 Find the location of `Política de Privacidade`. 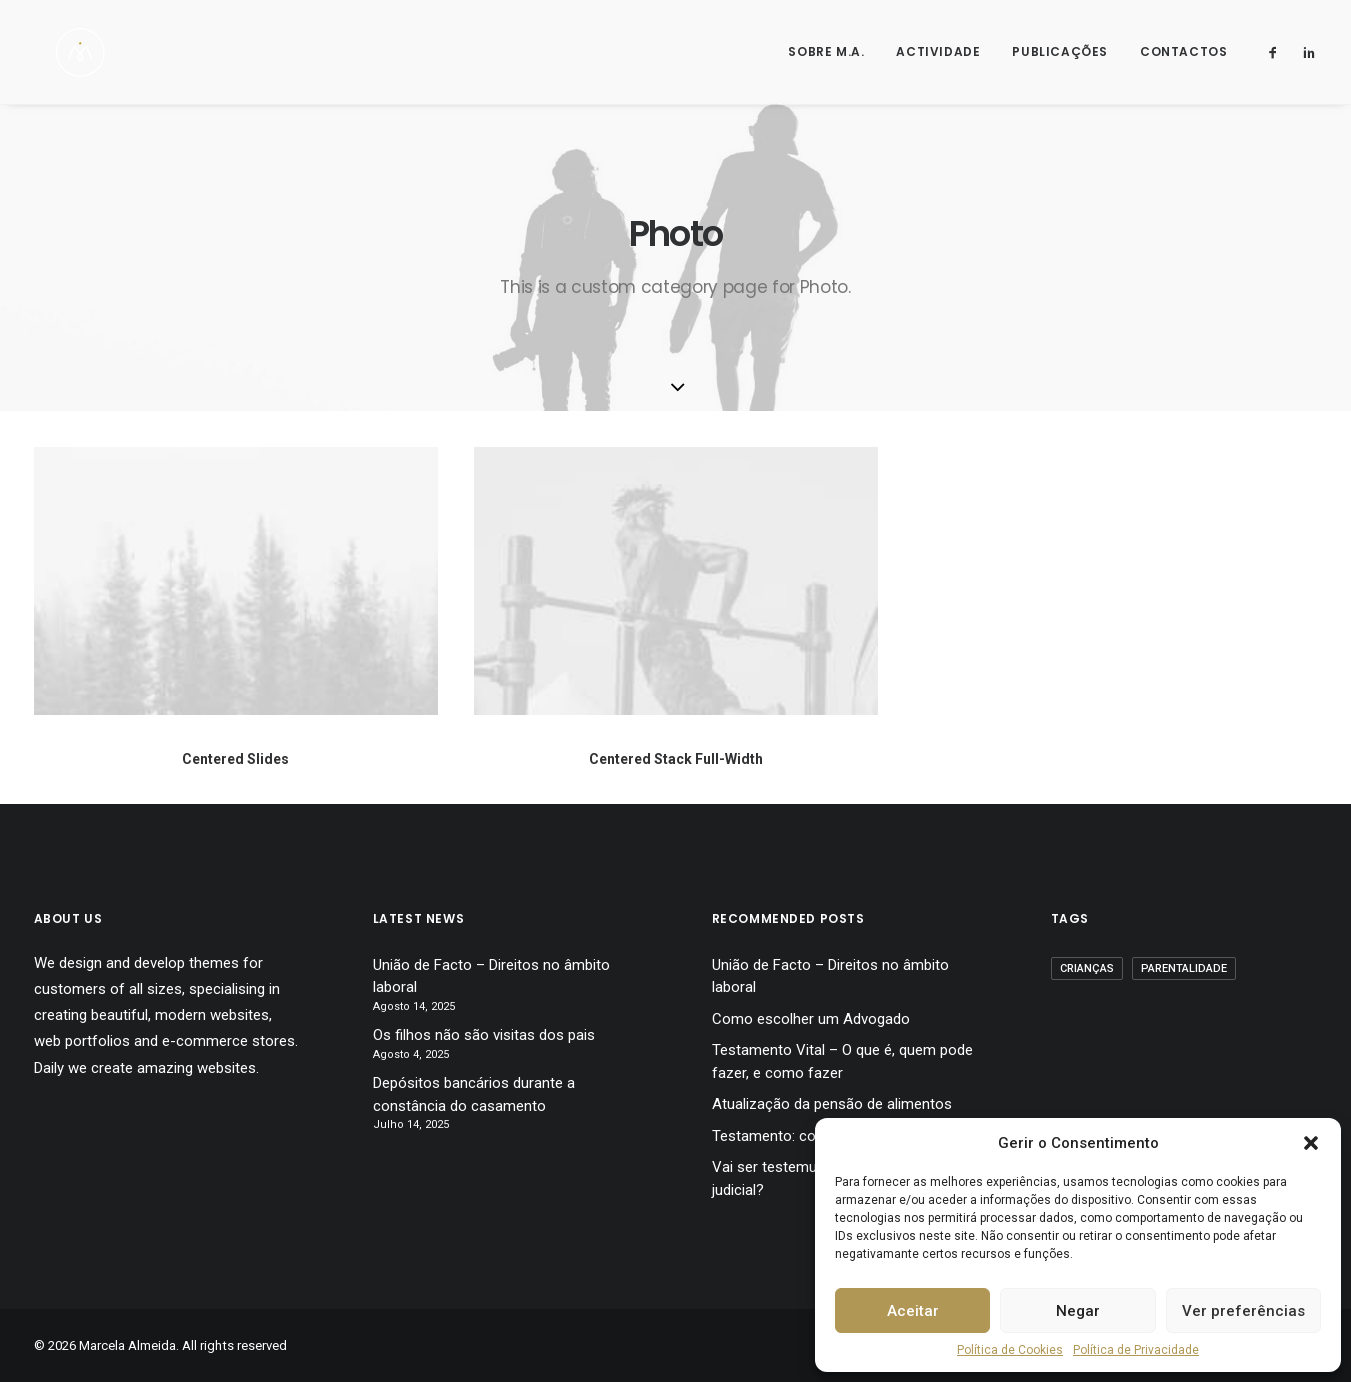

Política de Privacidade is located at coordinates (1136, 1350).